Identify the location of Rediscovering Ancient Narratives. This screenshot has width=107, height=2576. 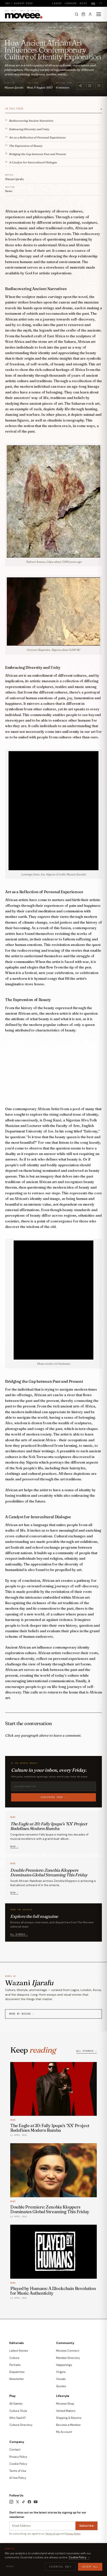
(29, 120).